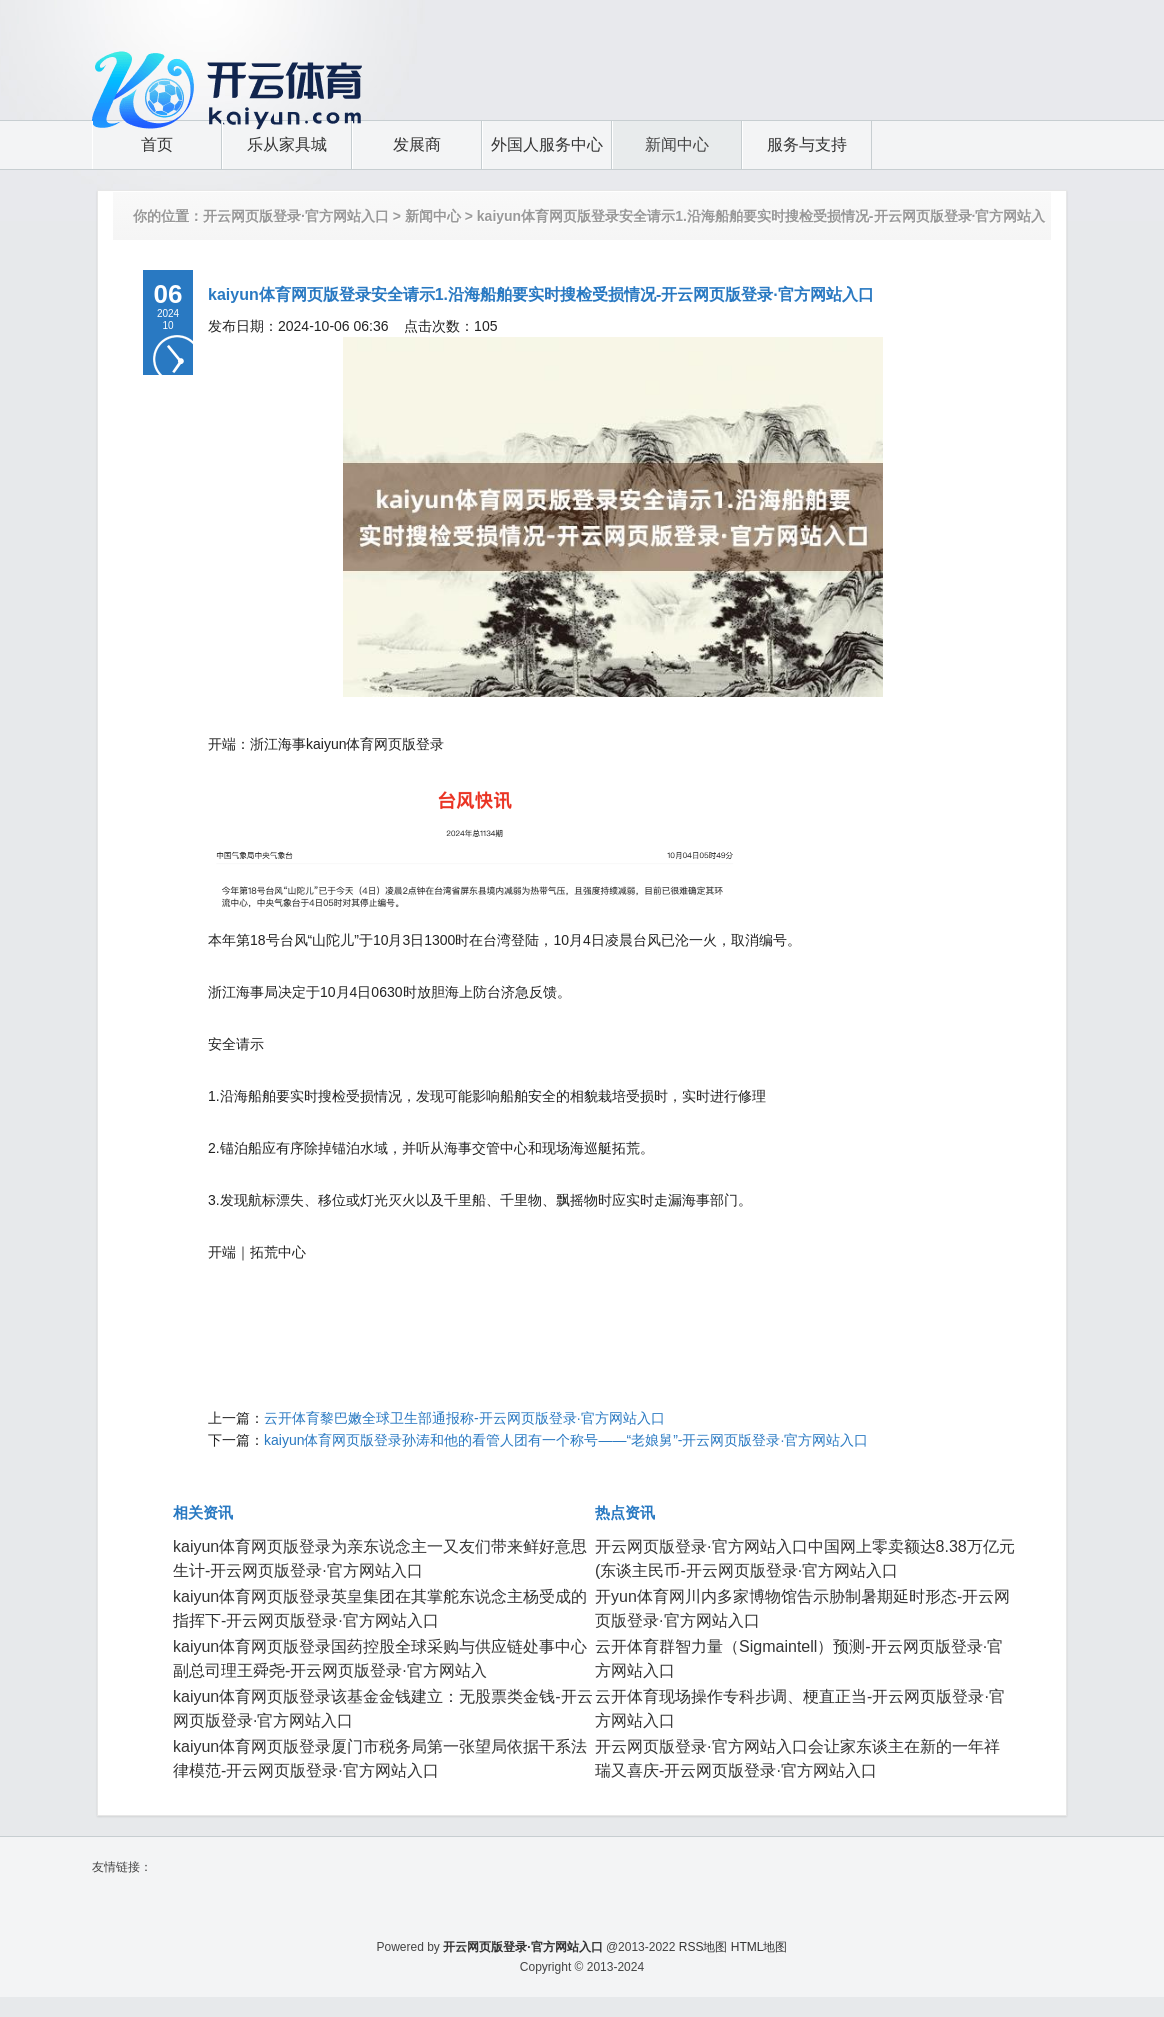 The image size is (1164, 2017). What do you see at coordinates (296, 216) in the screenshot?
I see `开云网页版登录·官方网站入口` at bounding box center [296, 216].